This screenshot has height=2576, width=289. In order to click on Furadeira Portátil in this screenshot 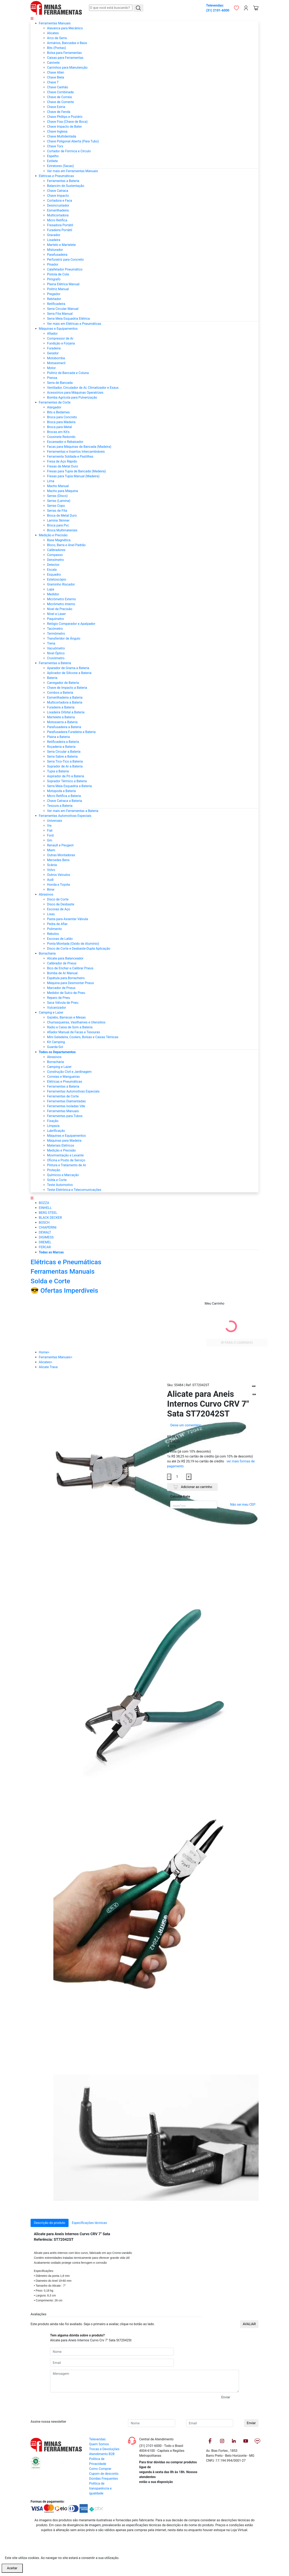, I will do `click(59, 230)`.